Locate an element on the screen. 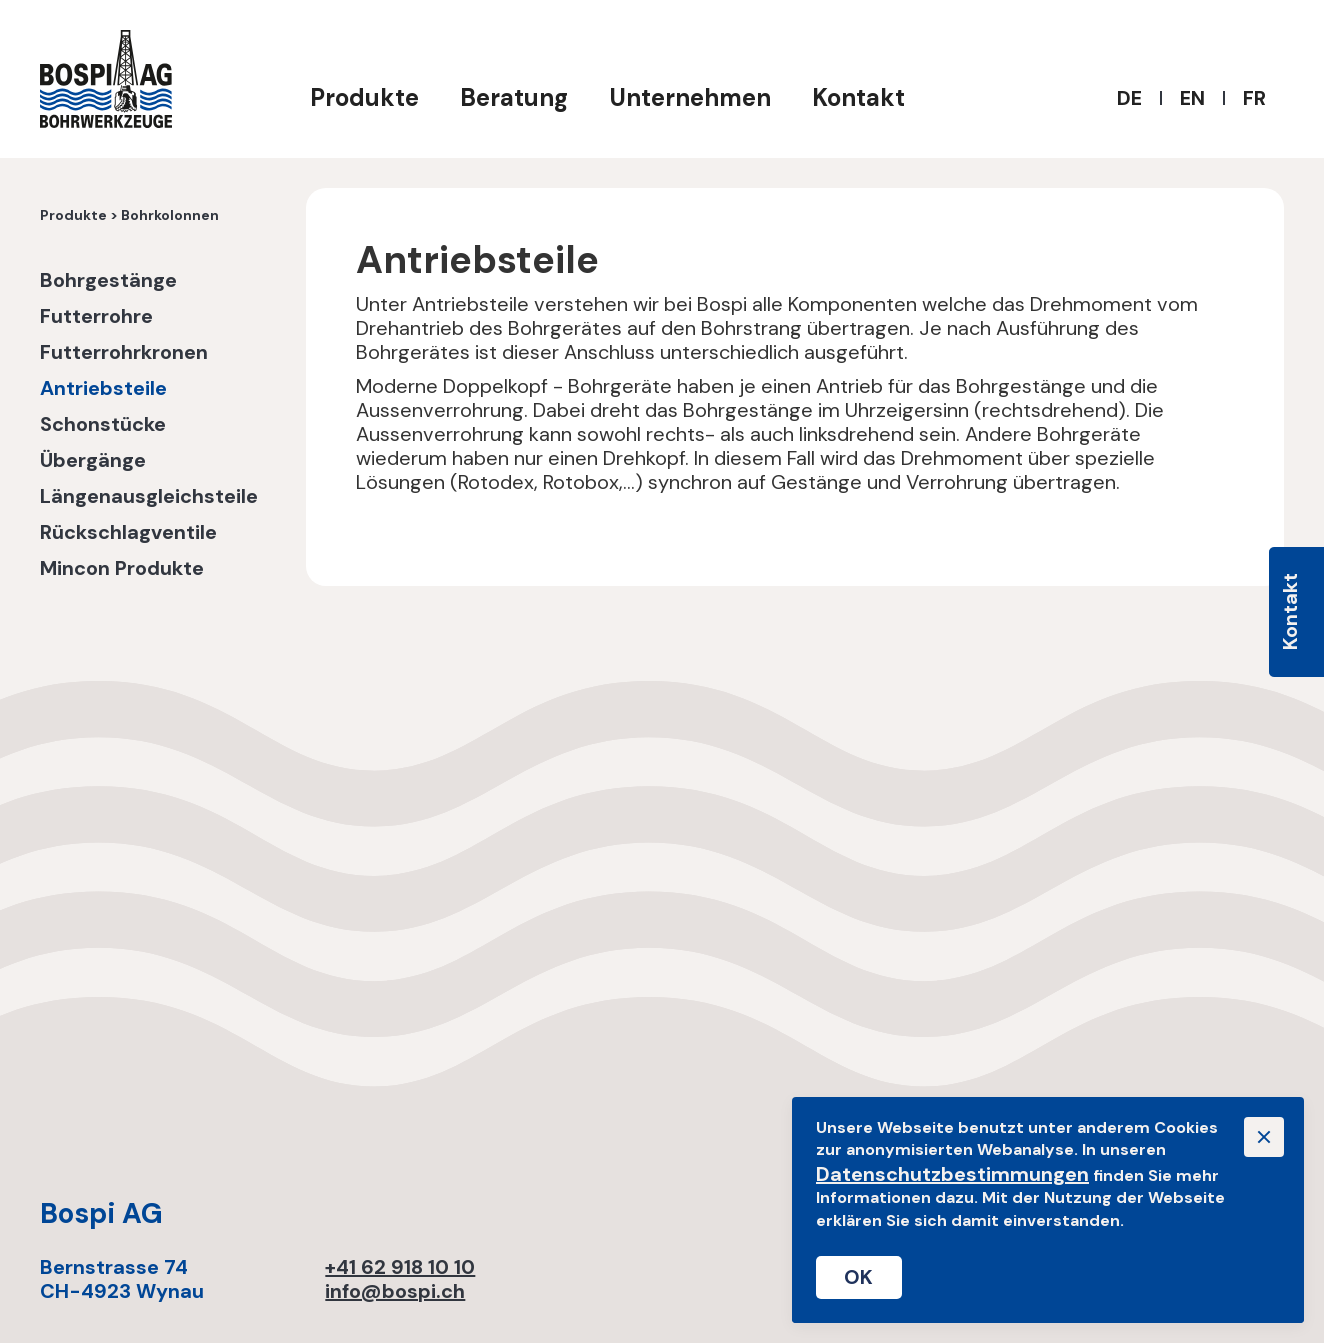  [home] is located at coordinates (106, 79).